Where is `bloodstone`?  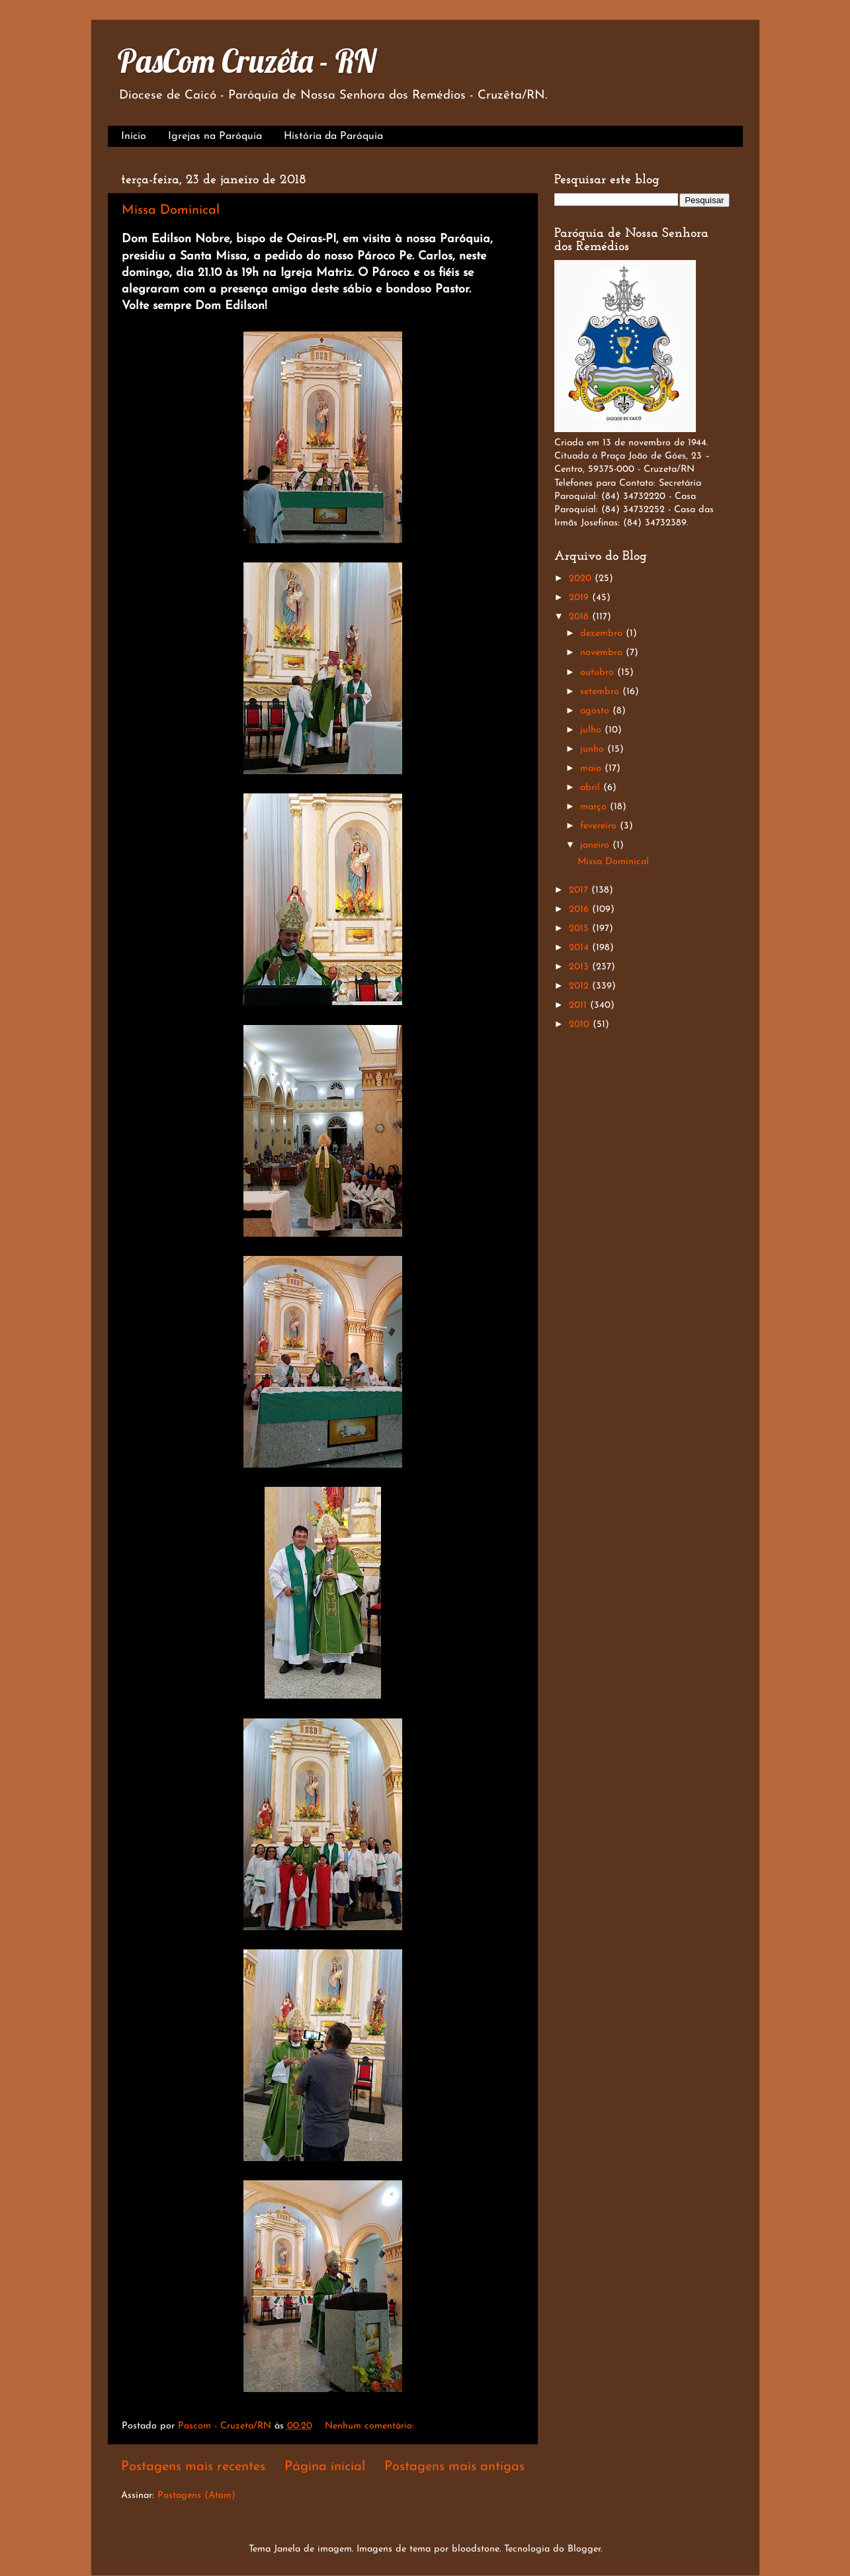
bloodstone is located at coordinates (475, 2549).